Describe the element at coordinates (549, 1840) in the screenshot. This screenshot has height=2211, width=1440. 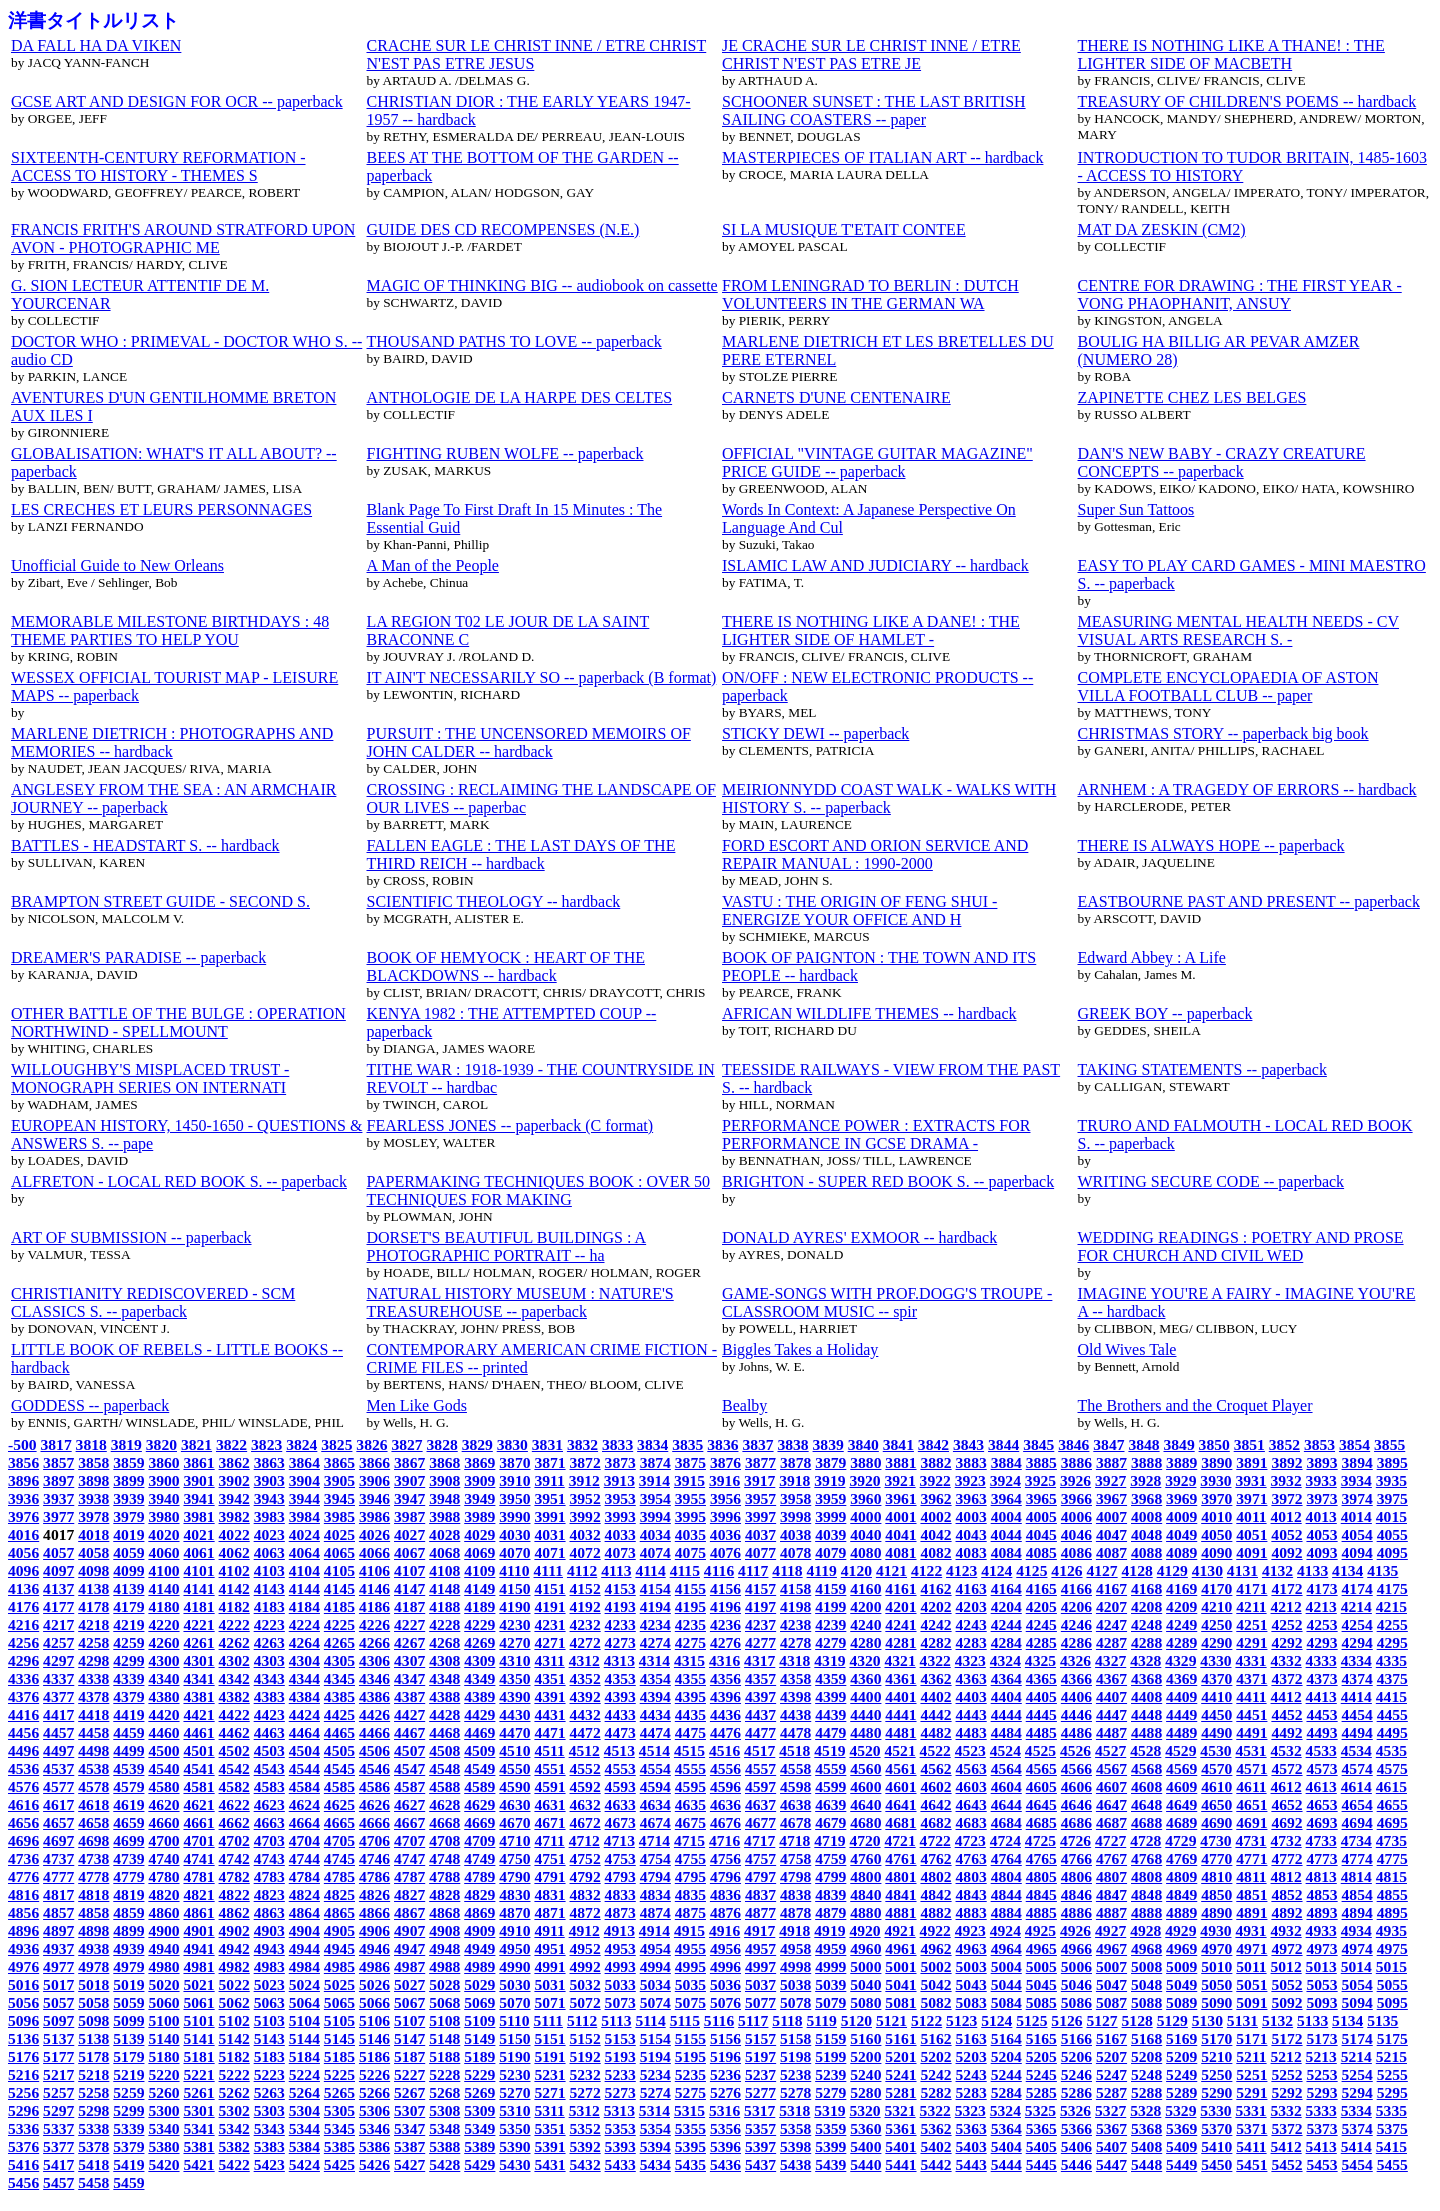
I see `4711` at that location.